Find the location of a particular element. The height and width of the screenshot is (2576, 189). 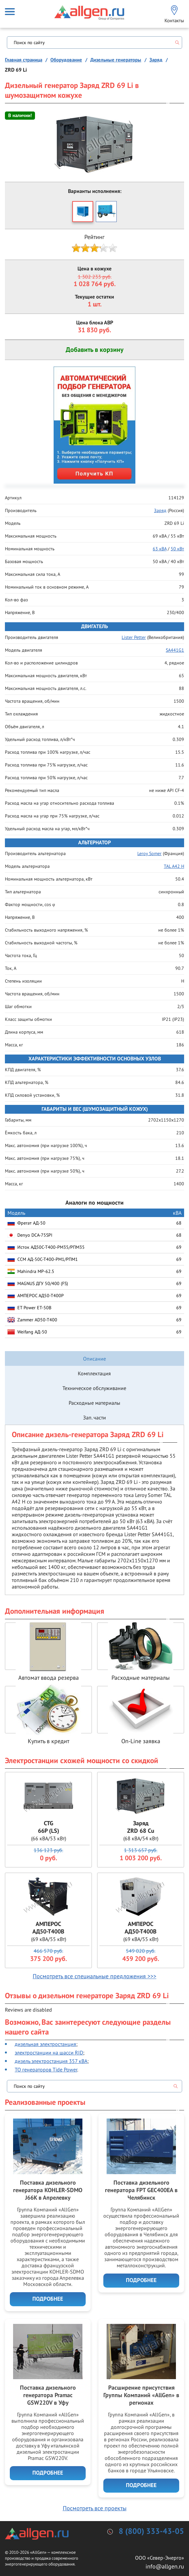

SA441G1 is located at coordinates (175, 650).